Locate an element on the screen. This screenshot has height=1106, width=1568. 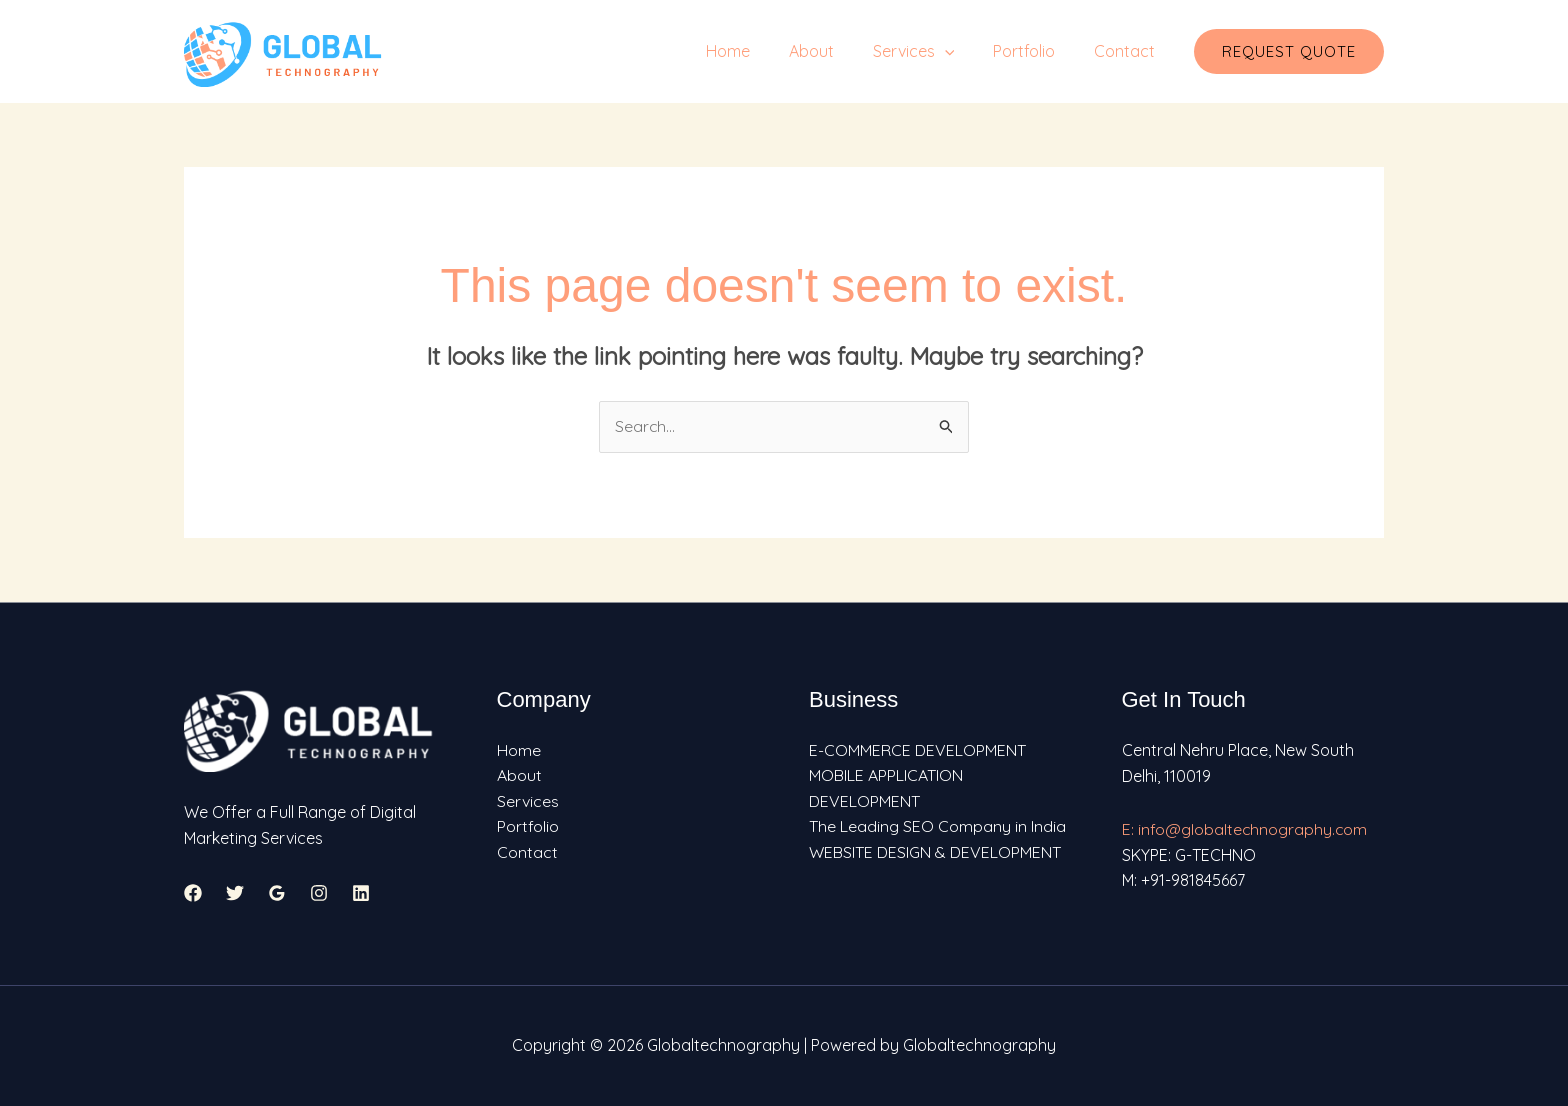
[Linkedin] is located at coordinates (361, 894).